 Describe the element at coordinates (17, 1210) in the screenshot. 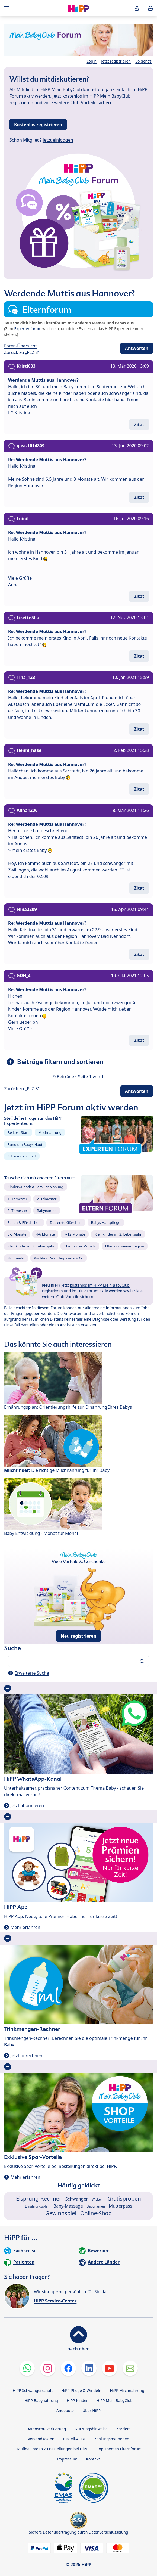

I see `3. Trimester` at that location.